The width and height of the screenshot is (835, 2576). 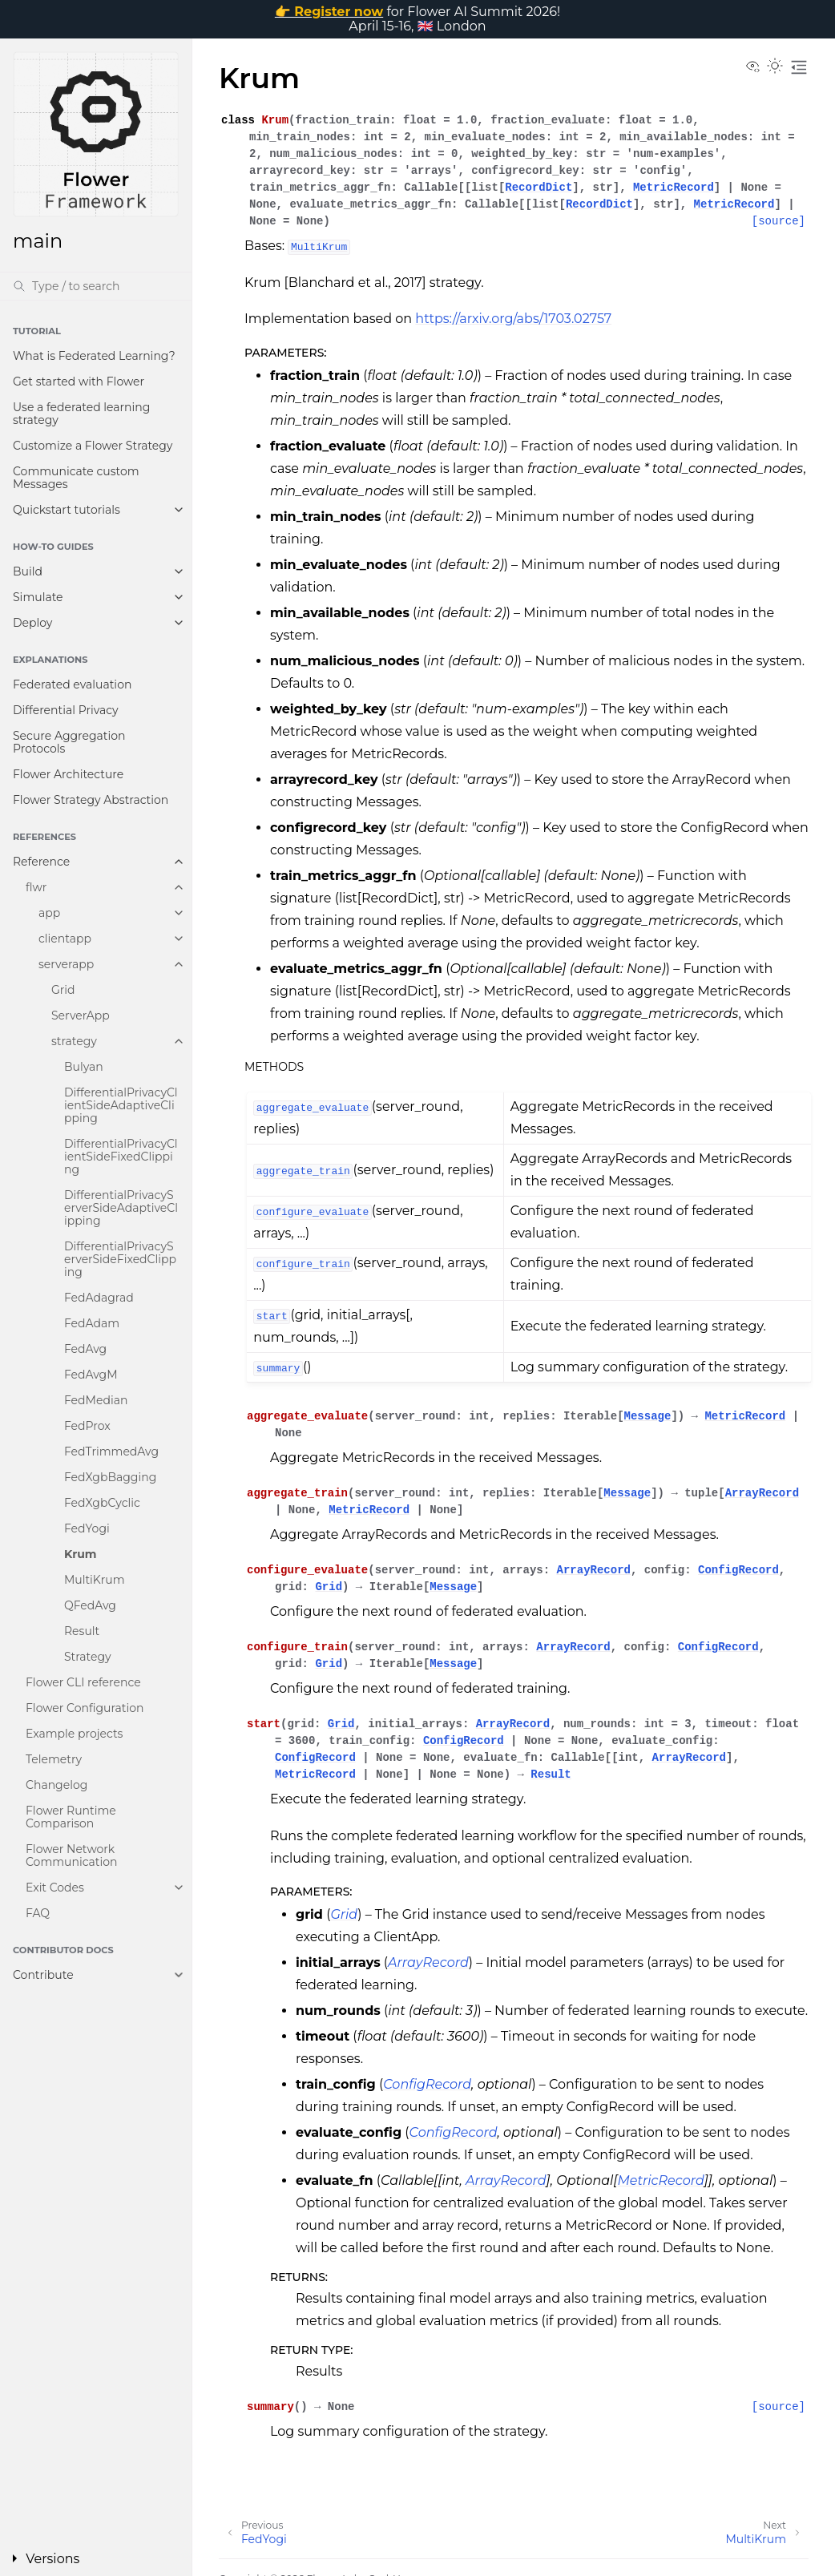 I want to click on FedAdagrad, so click(x=99, y=1297).